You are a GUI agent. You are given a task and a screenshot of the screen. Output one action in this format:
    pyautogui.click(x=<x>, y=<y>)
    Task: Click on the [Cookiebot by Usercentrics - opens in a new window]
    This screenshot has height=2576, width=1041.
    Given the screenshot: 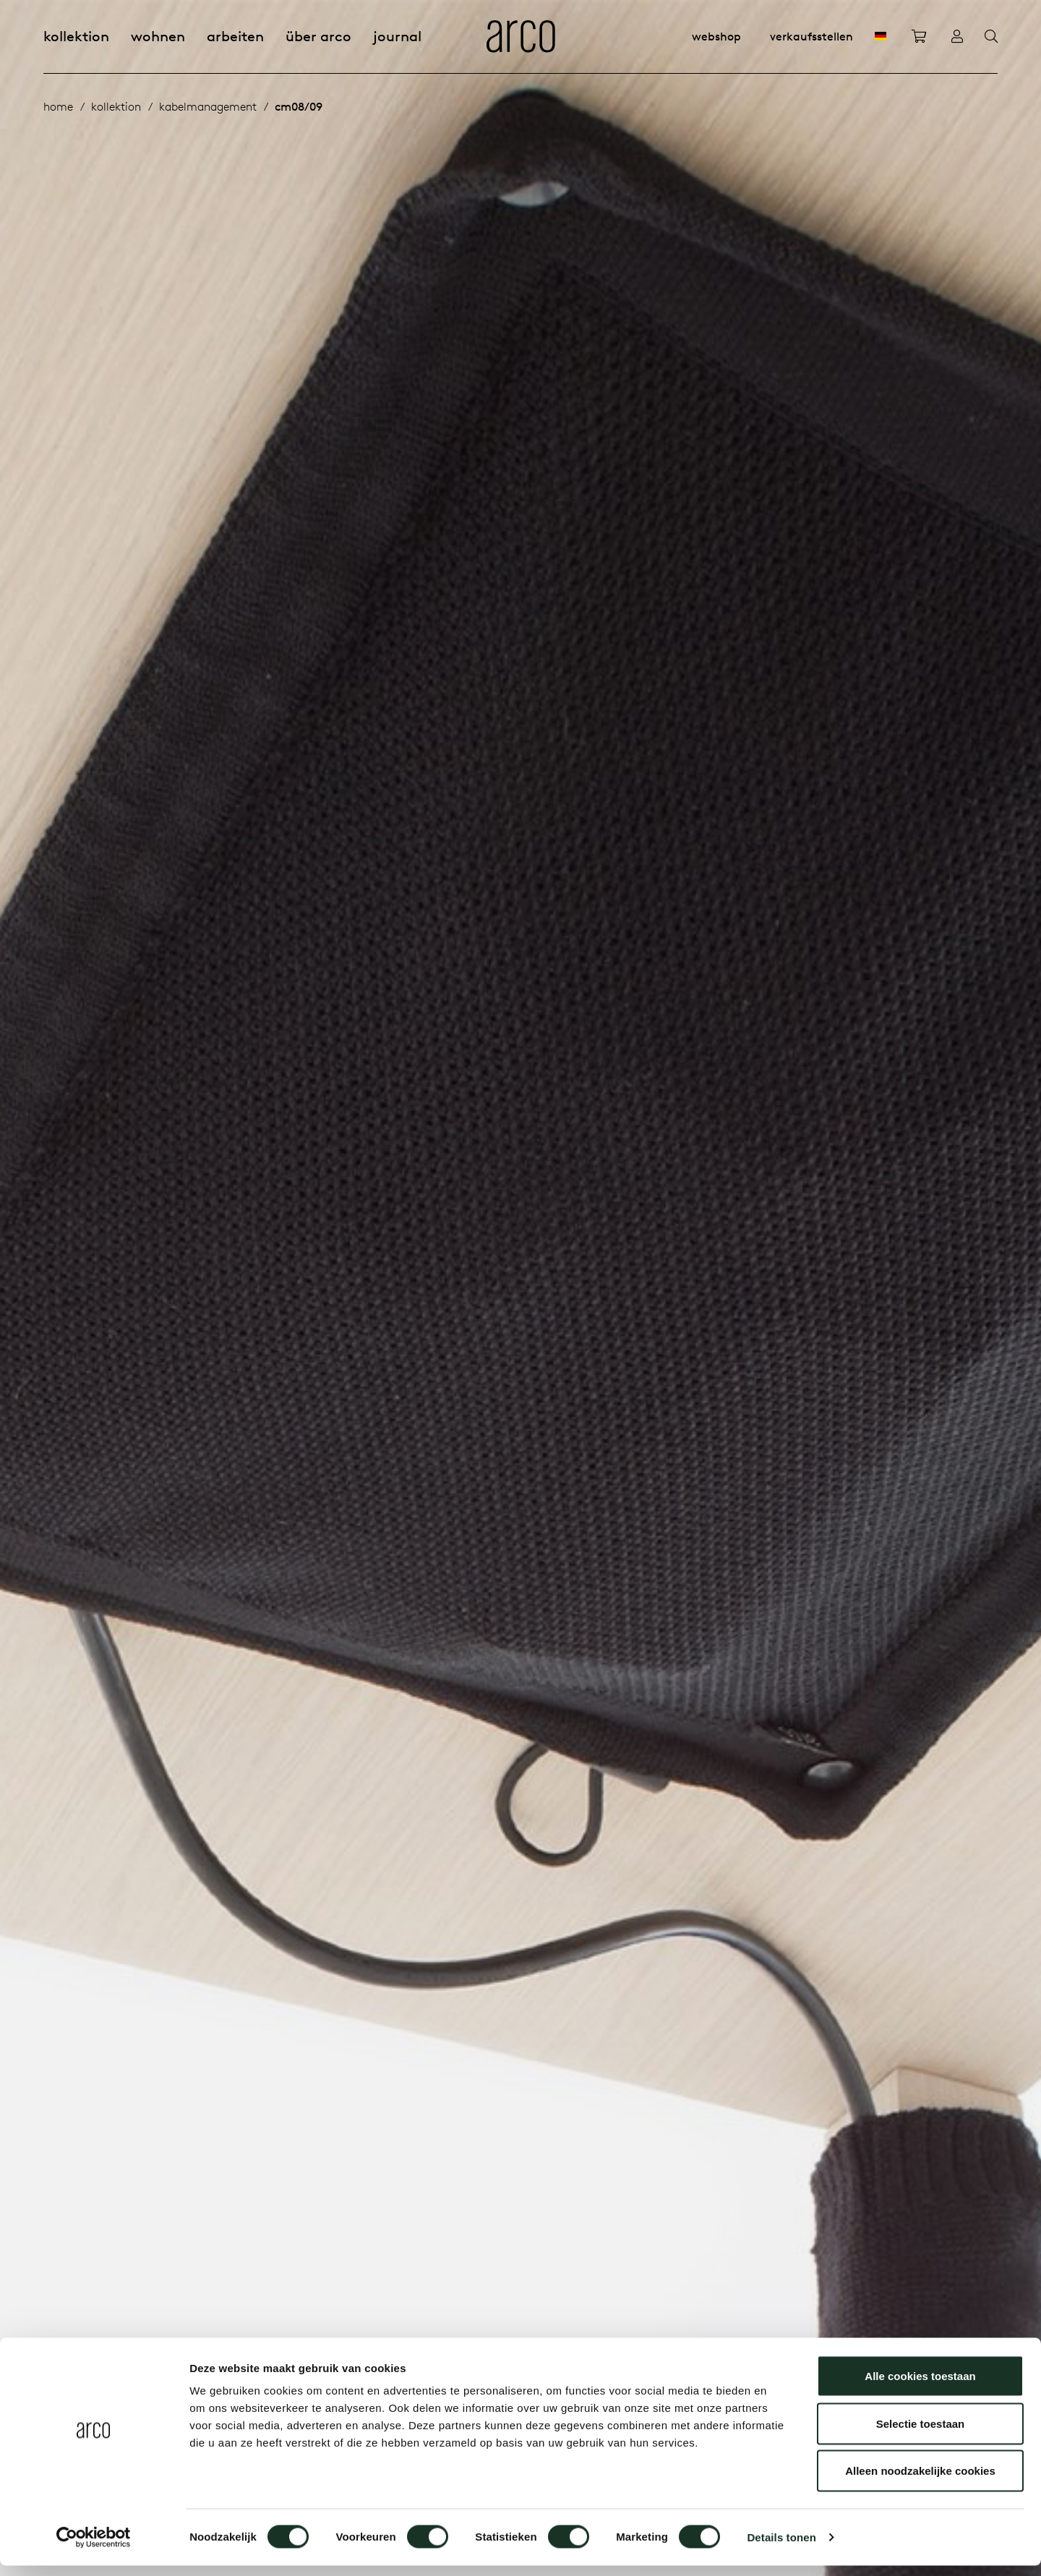 What is the action you would take?
    pyautogui.click(x=93, y=2548)
    